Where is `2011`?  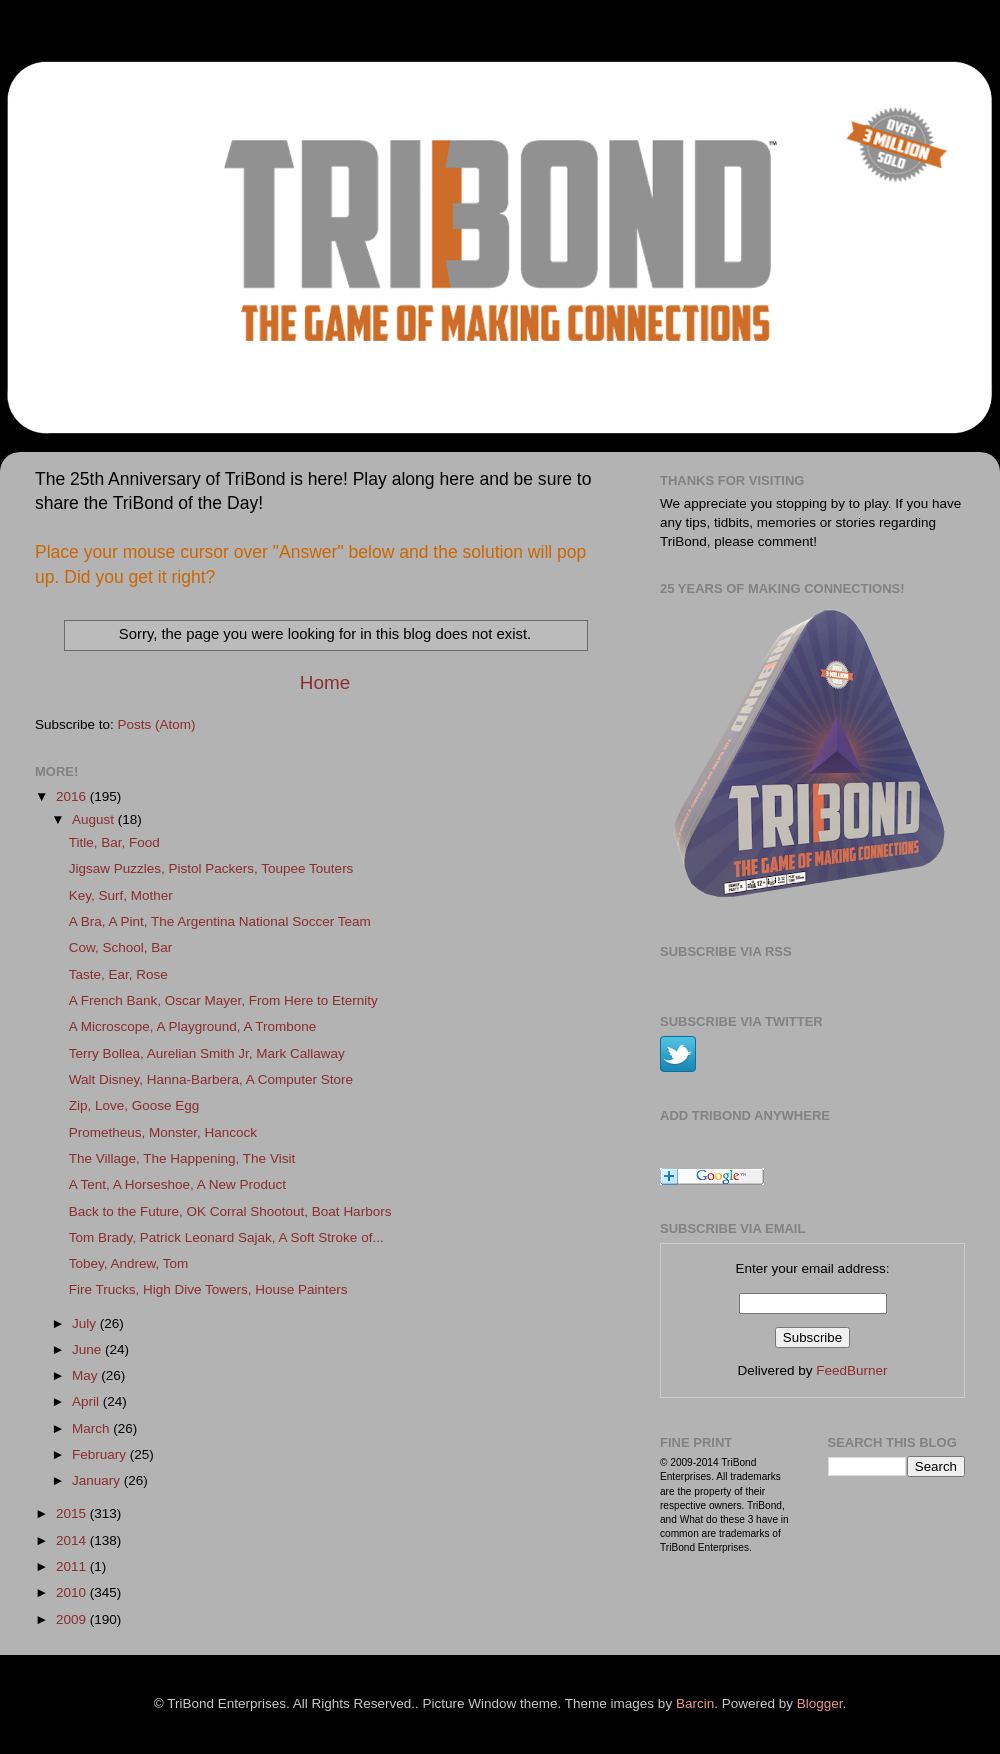 2011 is located at coordinates (73, 1566).